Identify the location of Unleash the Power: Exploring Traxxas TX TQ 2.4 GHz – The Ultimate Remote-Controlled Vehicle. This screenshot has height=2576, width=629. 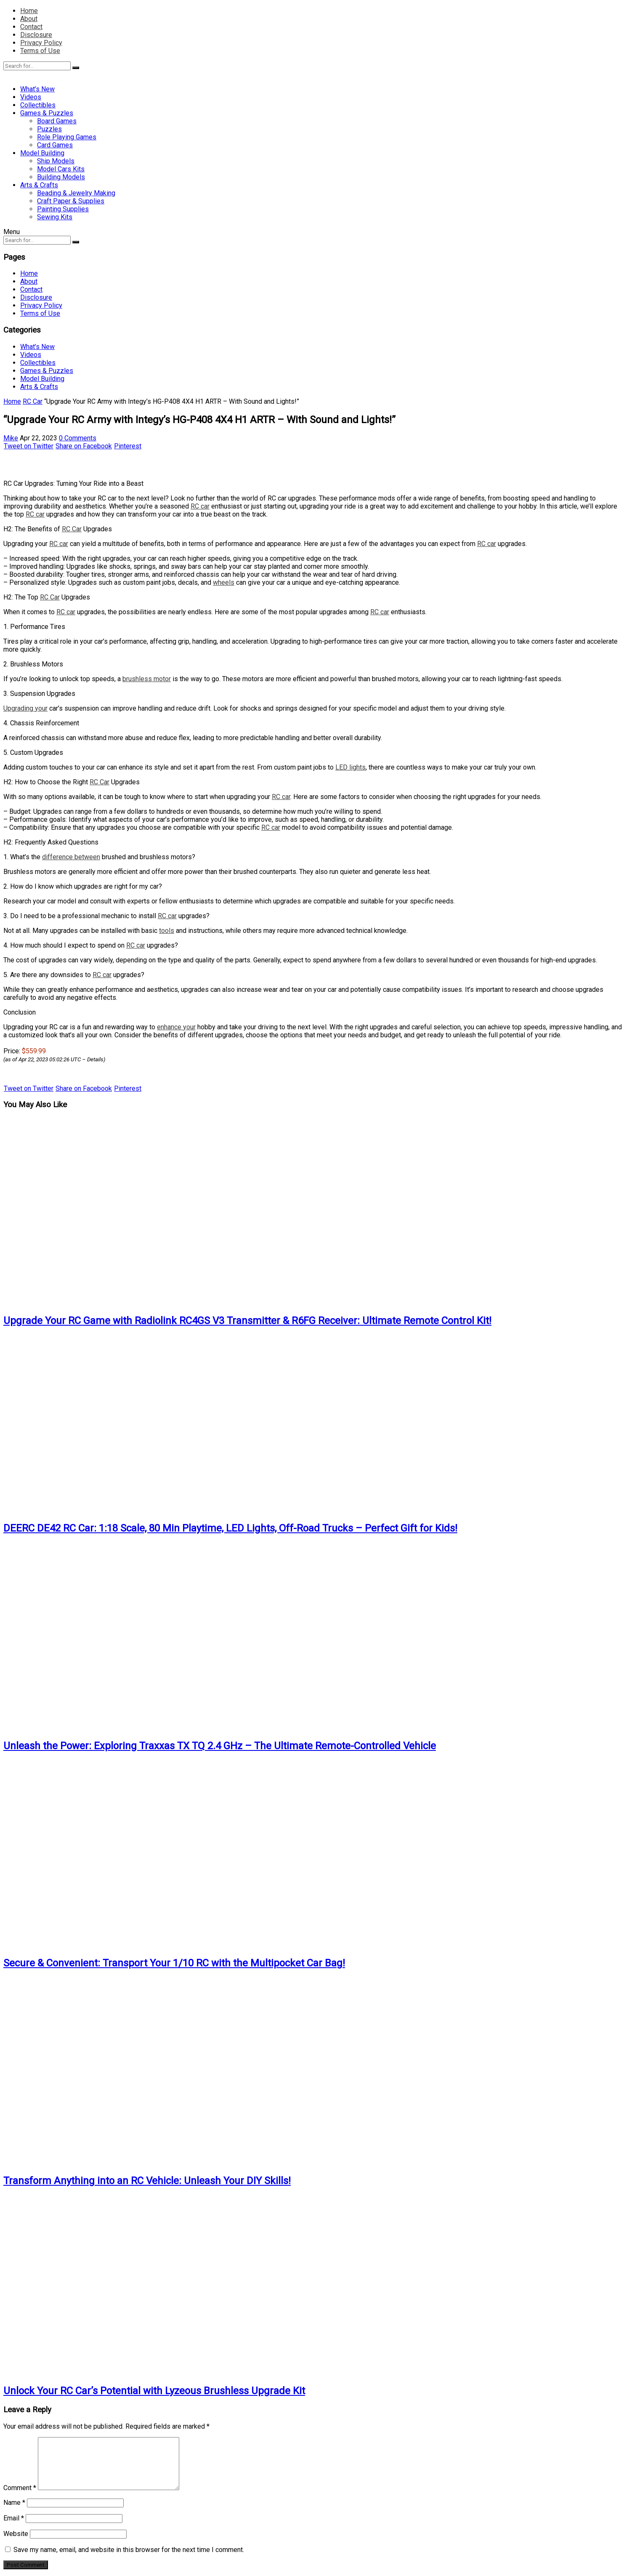
(219, 1746).